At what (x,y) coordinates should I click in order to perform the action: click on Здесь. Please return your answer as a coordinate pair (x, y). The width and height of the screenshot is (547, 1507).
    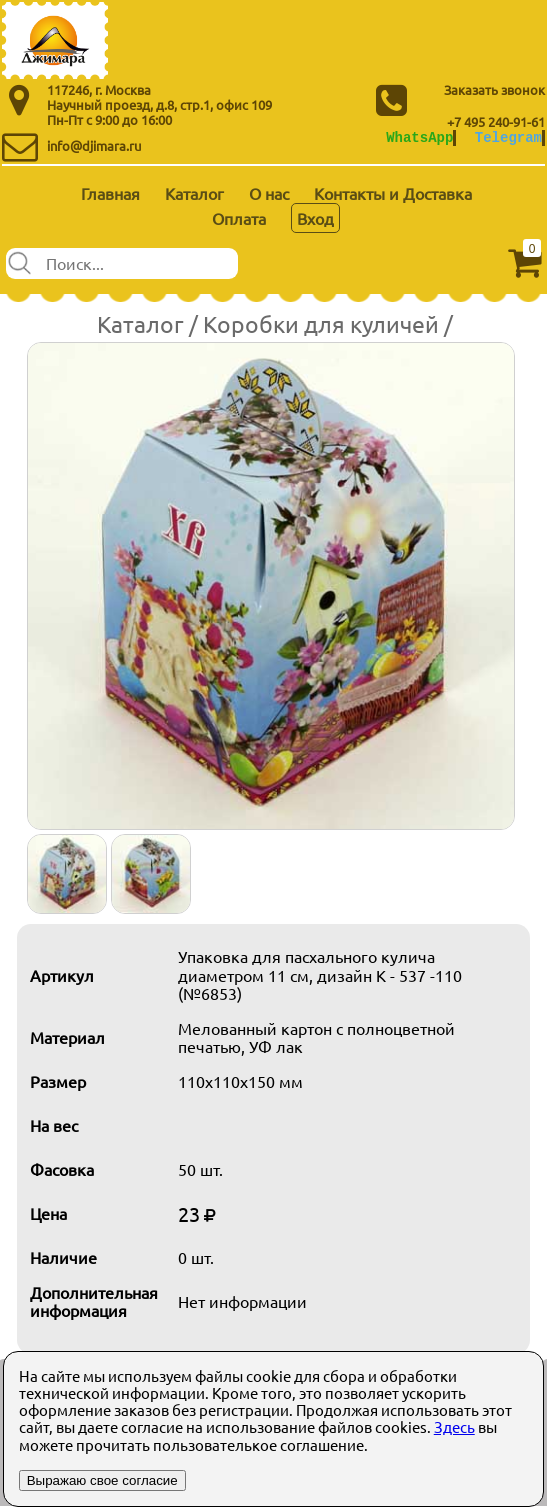
    Looking at the image, I should click on (454, 1426).